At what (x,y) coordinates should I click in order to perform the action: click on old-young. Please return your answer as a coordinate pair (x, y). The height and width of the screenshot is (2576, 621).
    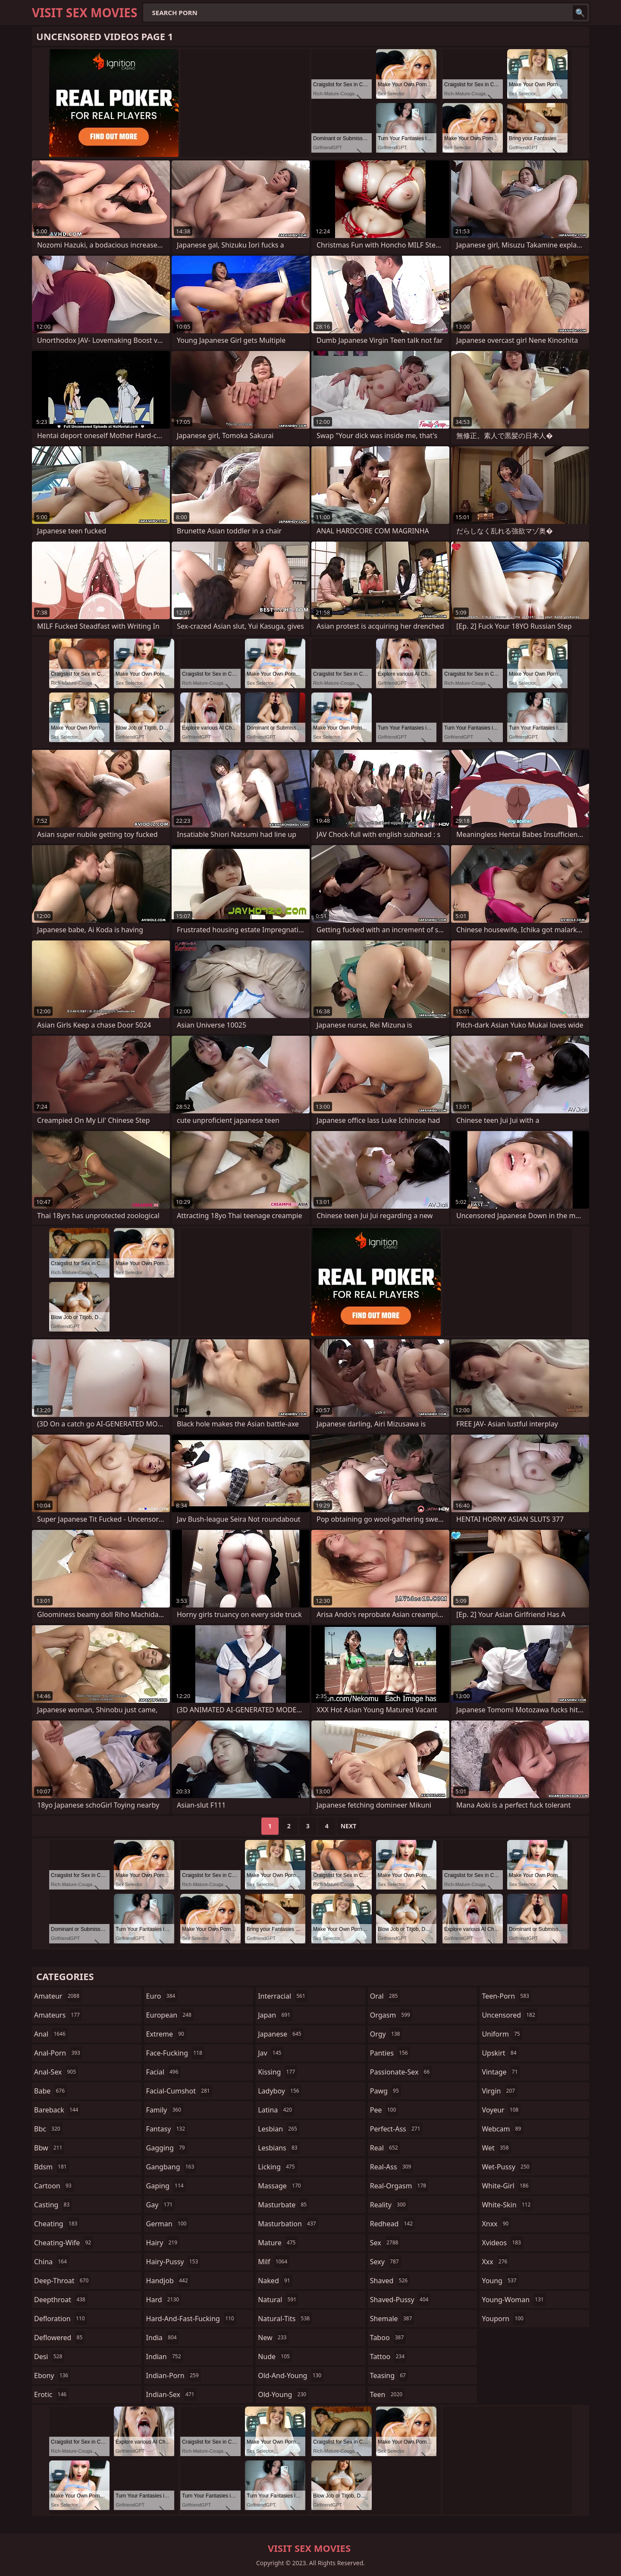
    Looking at the image, I should click on (283, 2394).